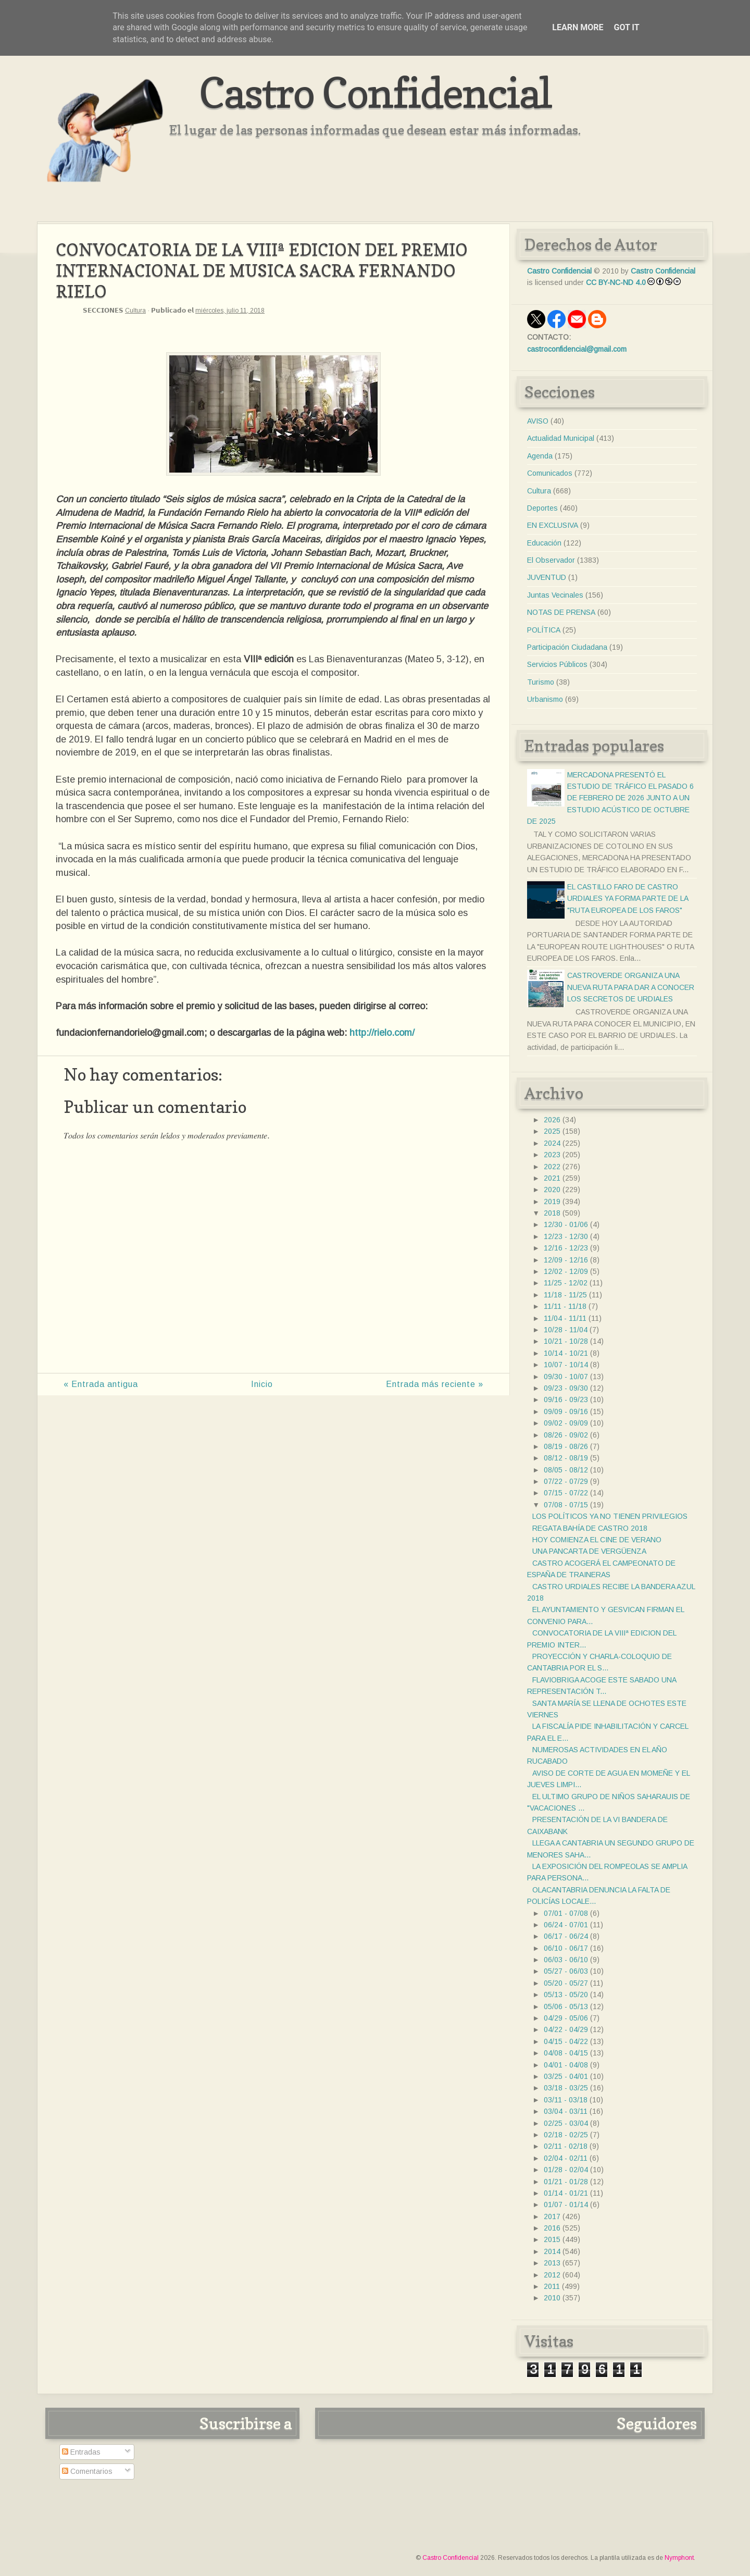  I want to click on 2016, so click(552, 2228).